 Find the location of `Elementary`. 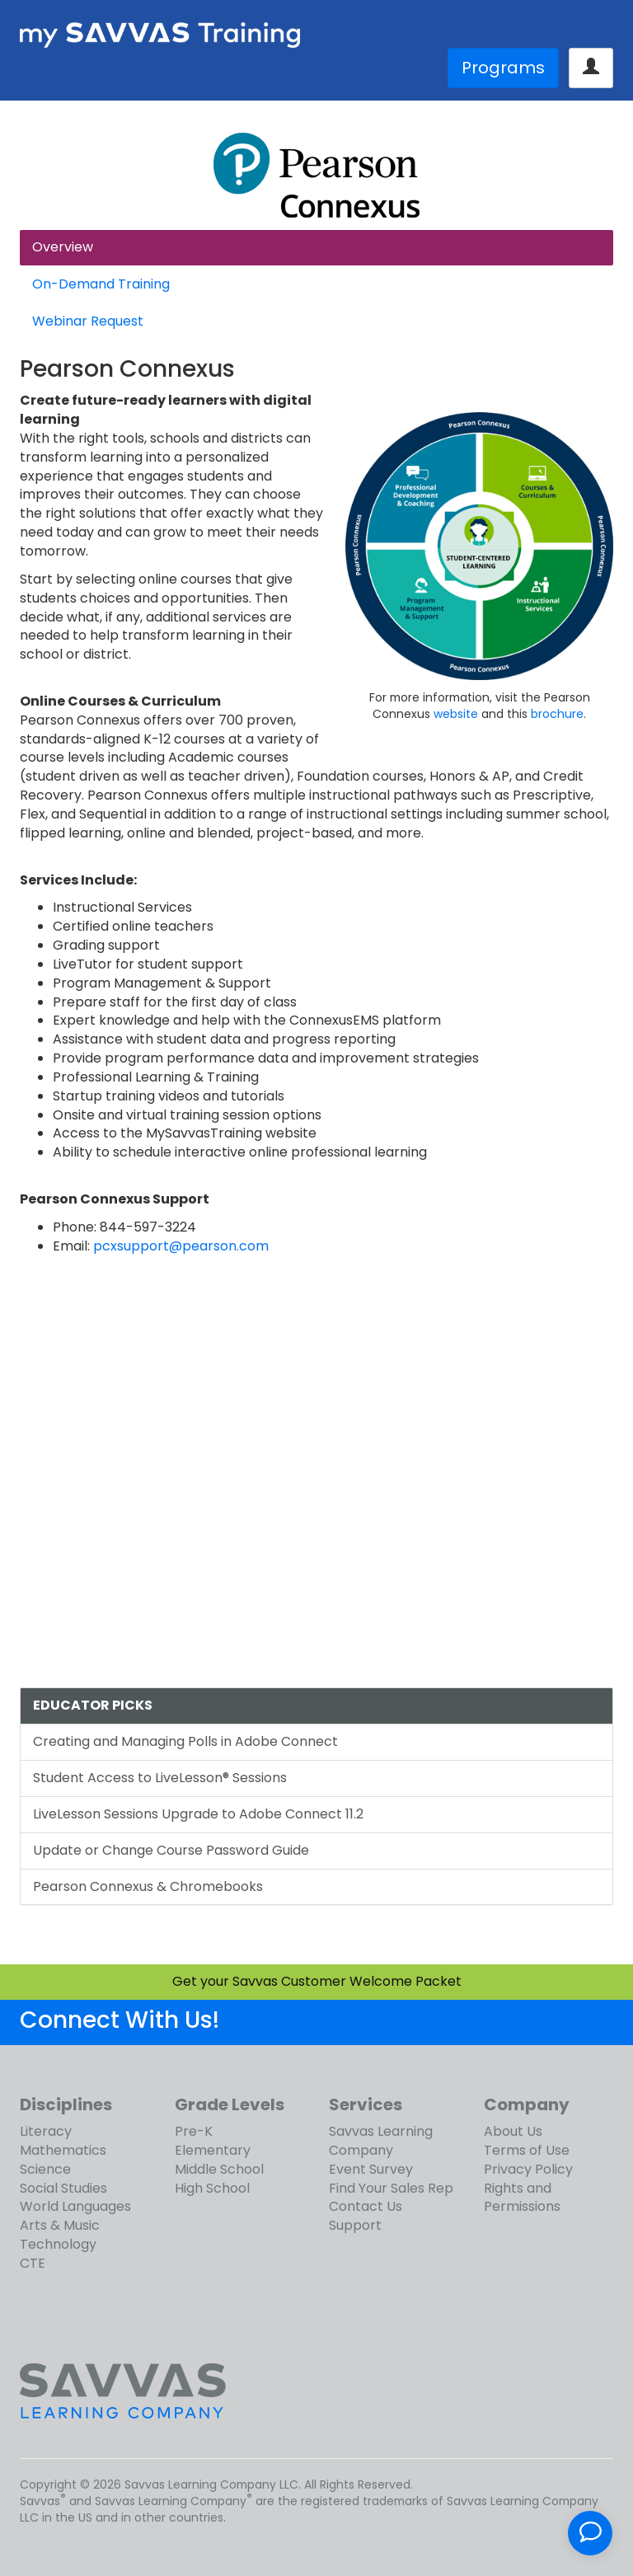

Elementary is located at coordinates (213, 2150).